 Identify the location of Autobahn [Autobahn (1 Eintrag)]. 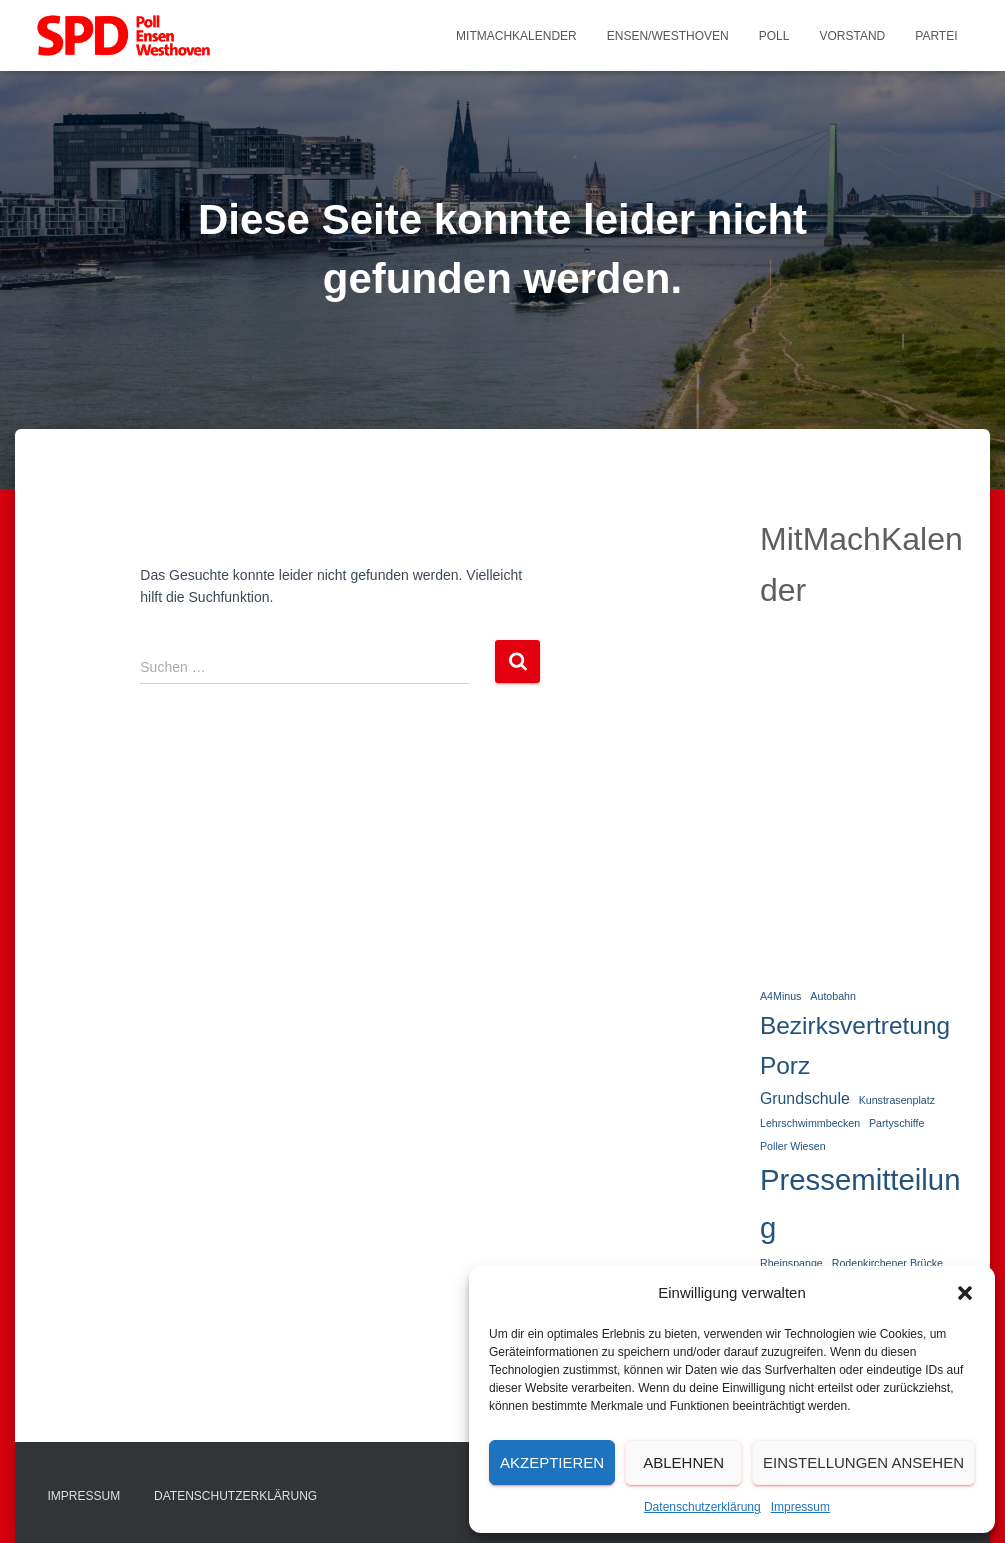
(833, 996).